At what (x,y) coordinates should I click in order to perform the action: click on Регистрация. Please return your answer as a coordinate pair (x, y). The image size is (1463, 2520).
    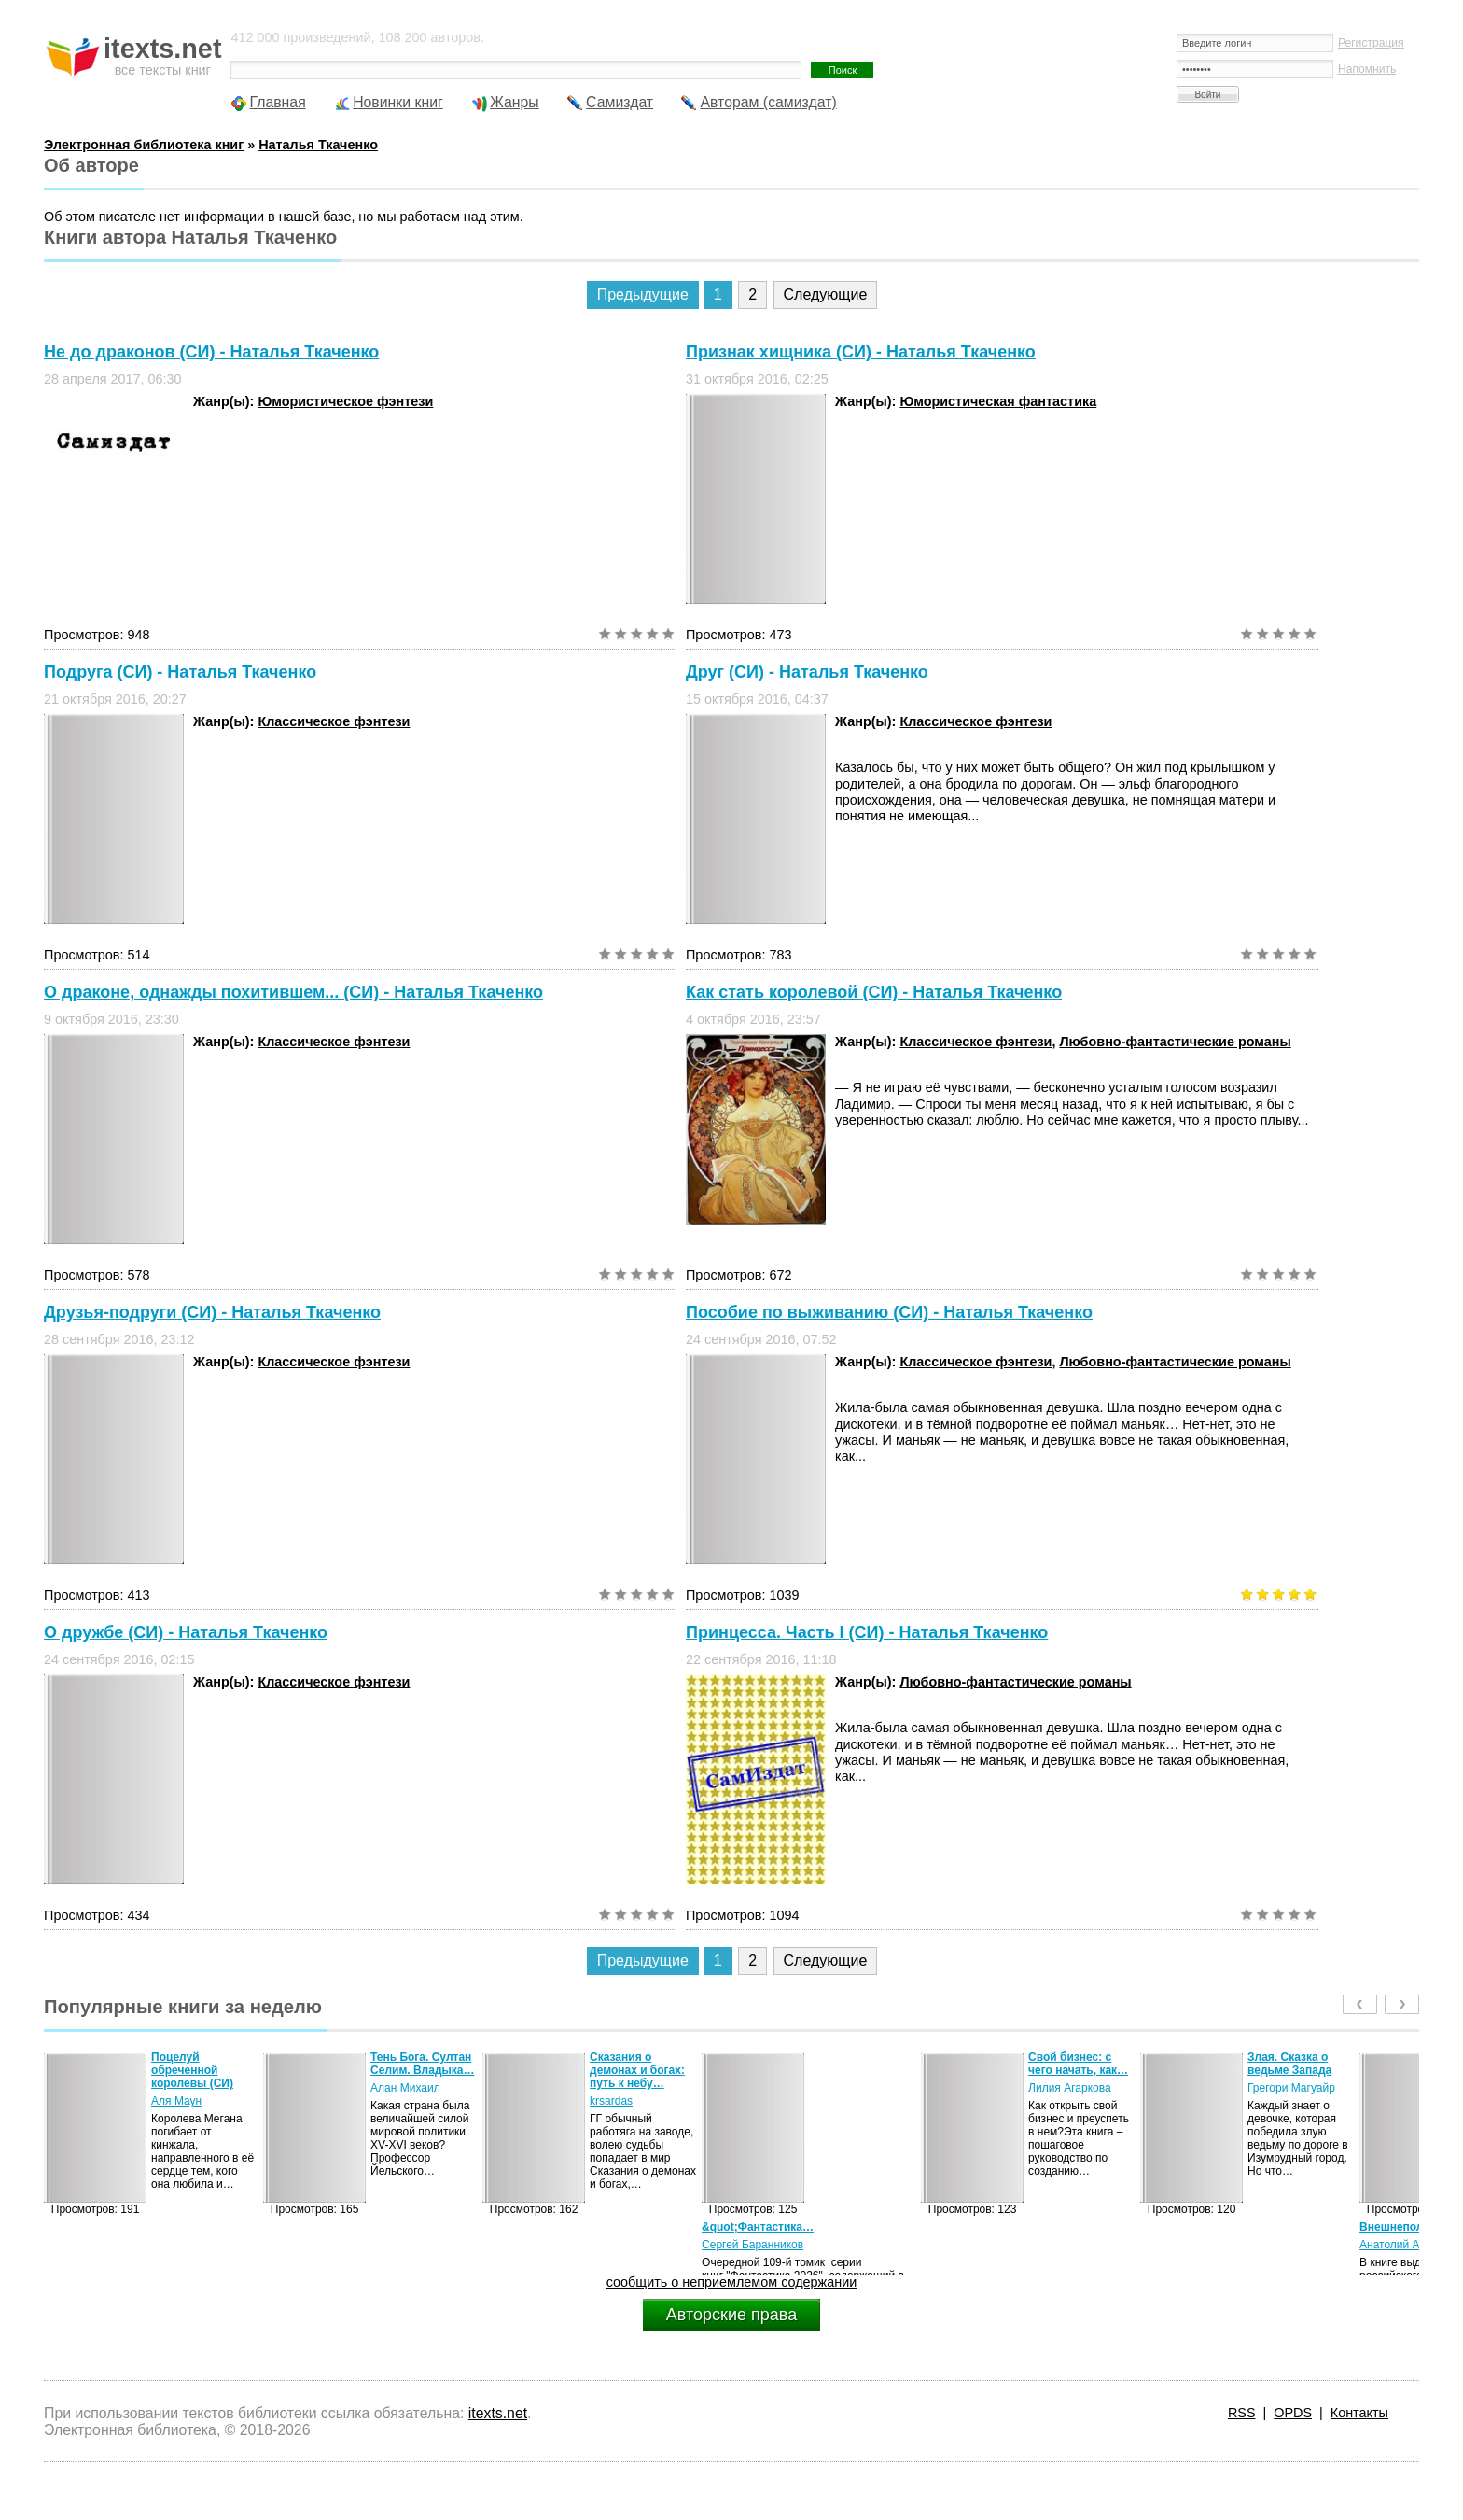
    Looking at the image, I should click on (1371, 42).